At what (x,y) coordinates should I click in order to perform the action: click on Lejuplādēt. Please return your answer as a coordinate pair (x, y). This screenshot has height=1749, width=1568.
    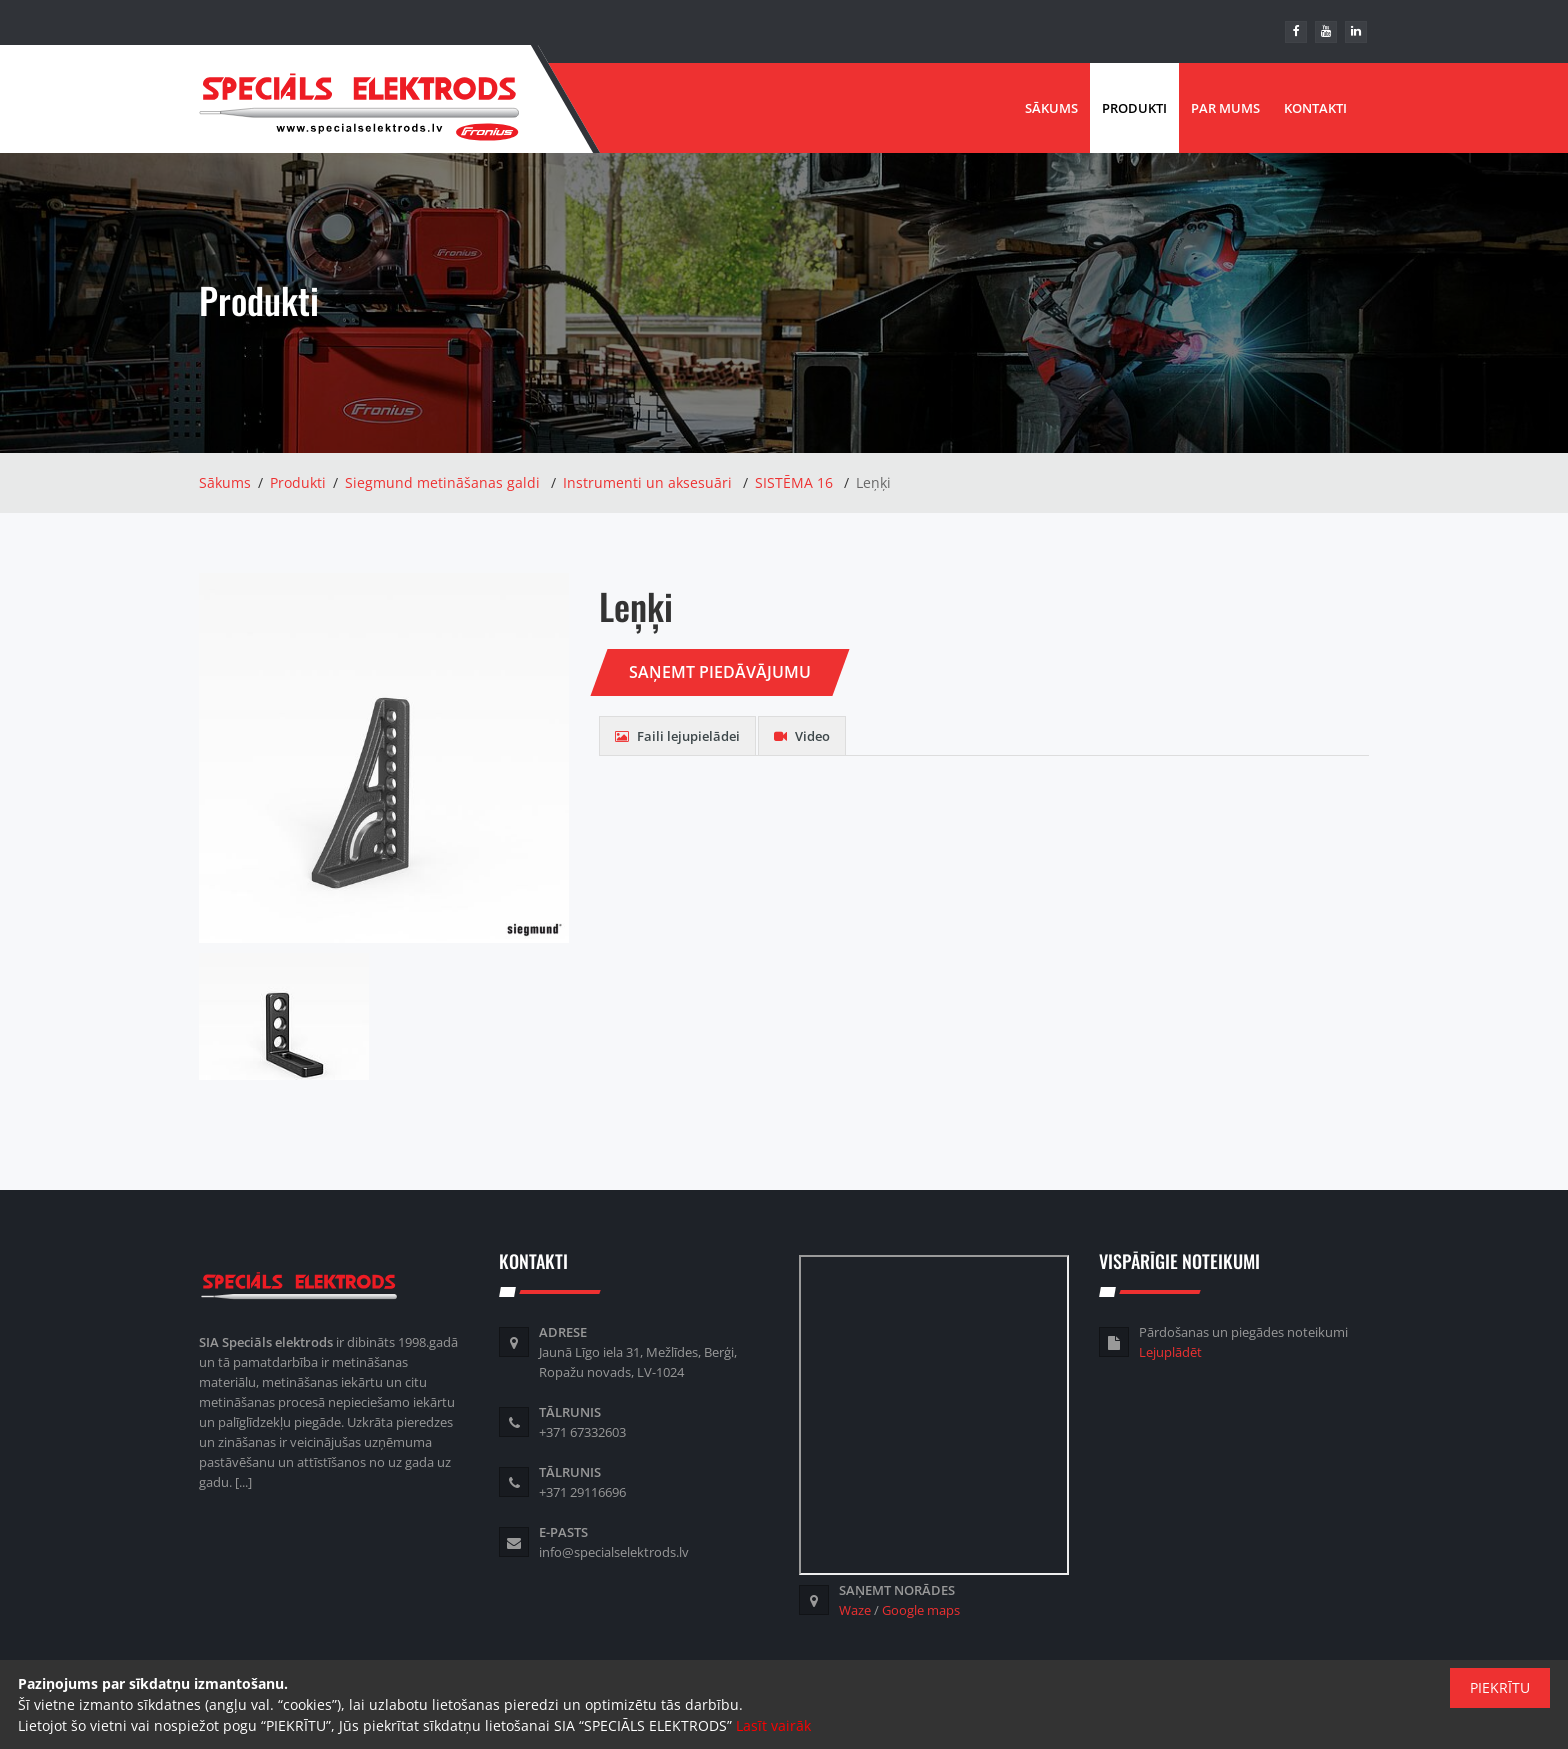
    Looking at the image, I should click on (1170, 1352).